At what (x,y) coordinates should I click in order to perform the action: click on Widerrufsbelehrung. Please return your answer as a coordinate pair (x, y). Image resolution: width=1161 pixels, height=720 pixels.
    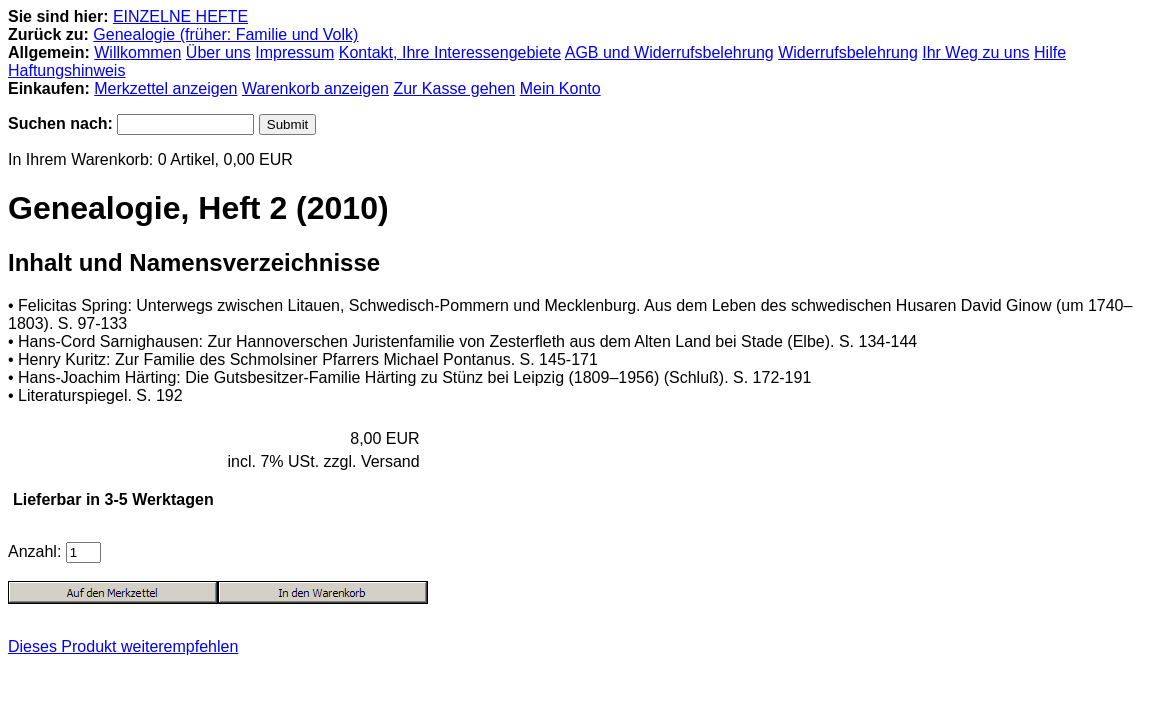
    Looking at the image, I should click on (848, 52).